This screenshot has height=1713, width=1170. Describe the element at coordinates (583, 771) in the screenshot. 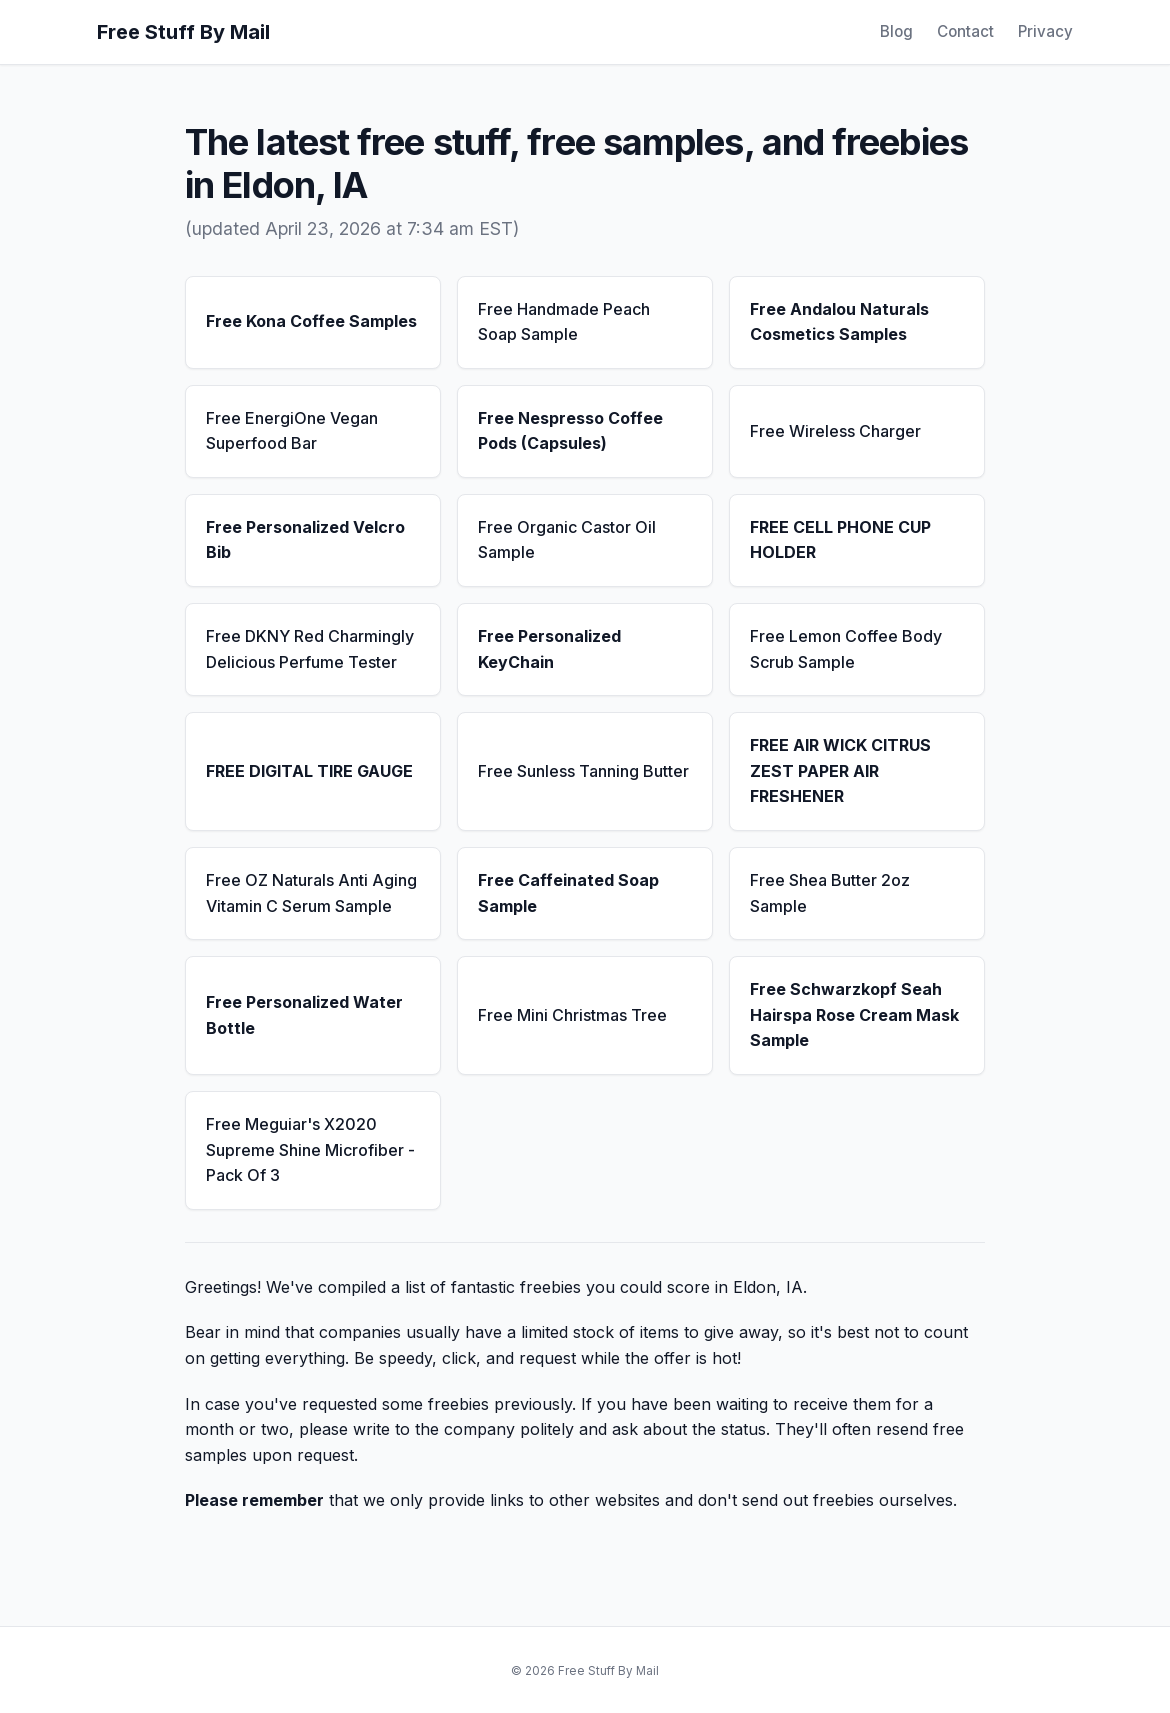

I see `Free Sunless Tanning Butter` at that location.